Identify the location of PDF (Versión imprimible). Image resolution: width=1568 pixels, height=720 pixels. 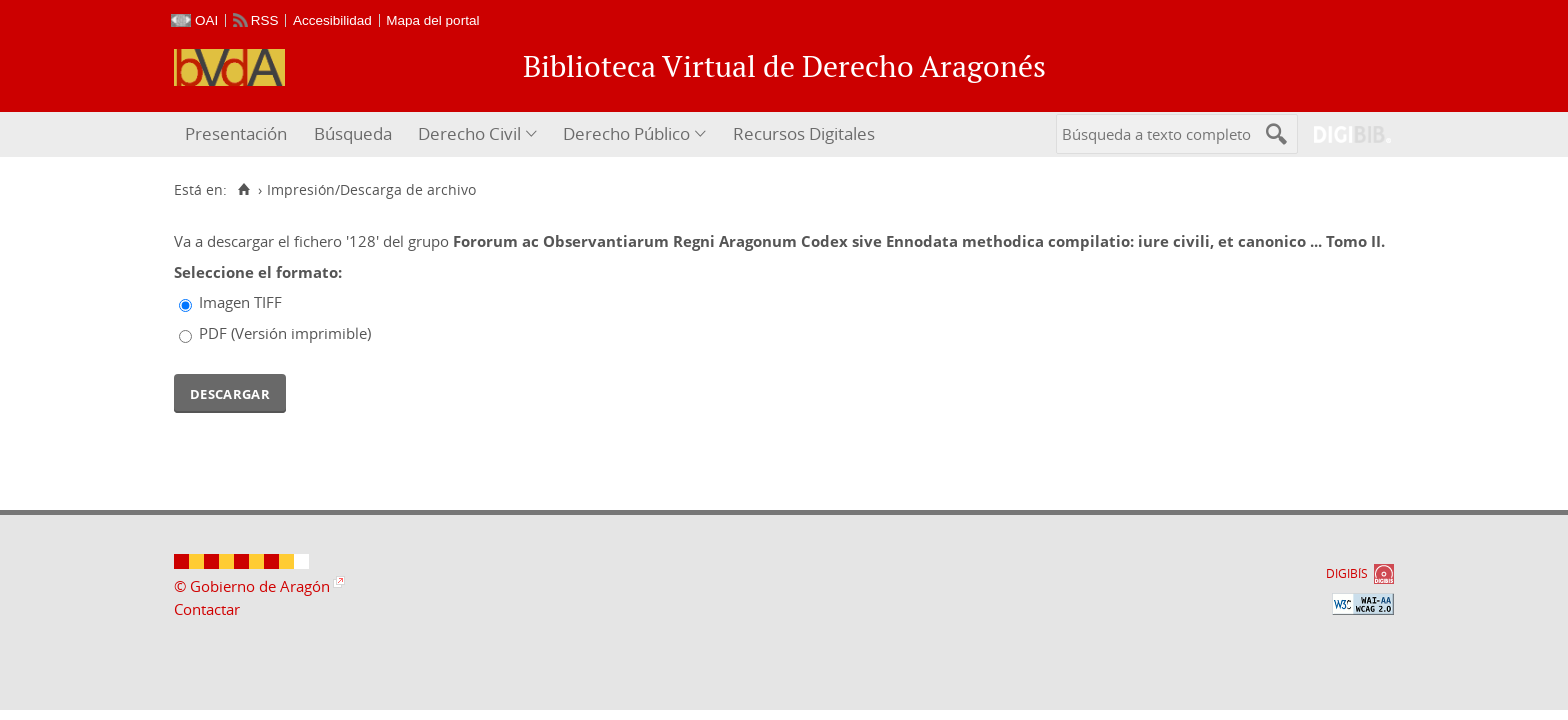
(285, 333).